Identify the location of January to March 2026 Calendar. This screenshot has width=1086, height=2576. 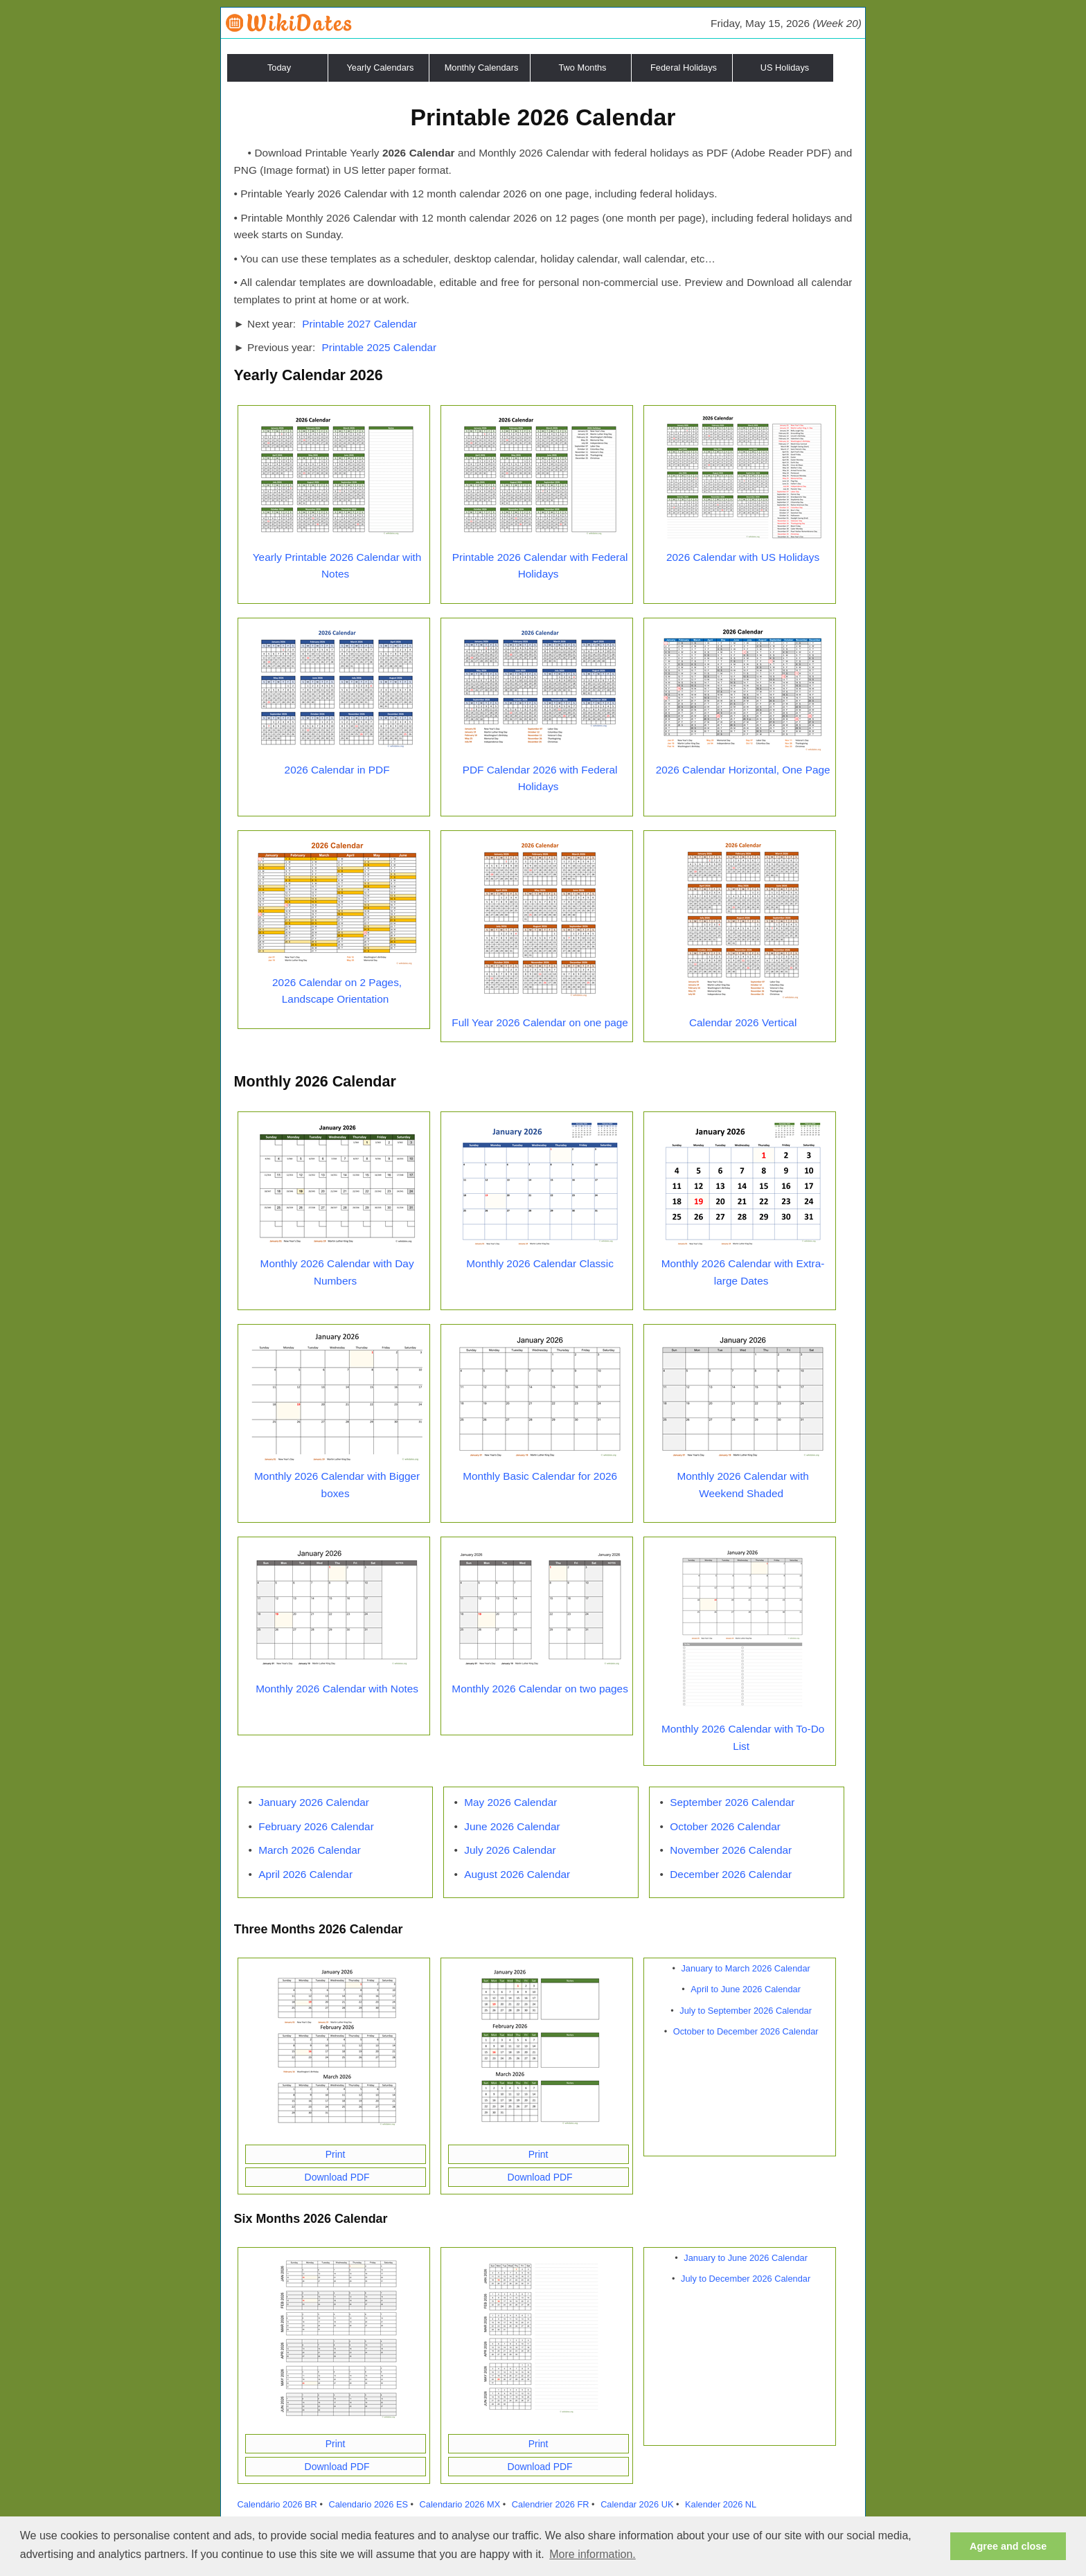
(745, 1968).